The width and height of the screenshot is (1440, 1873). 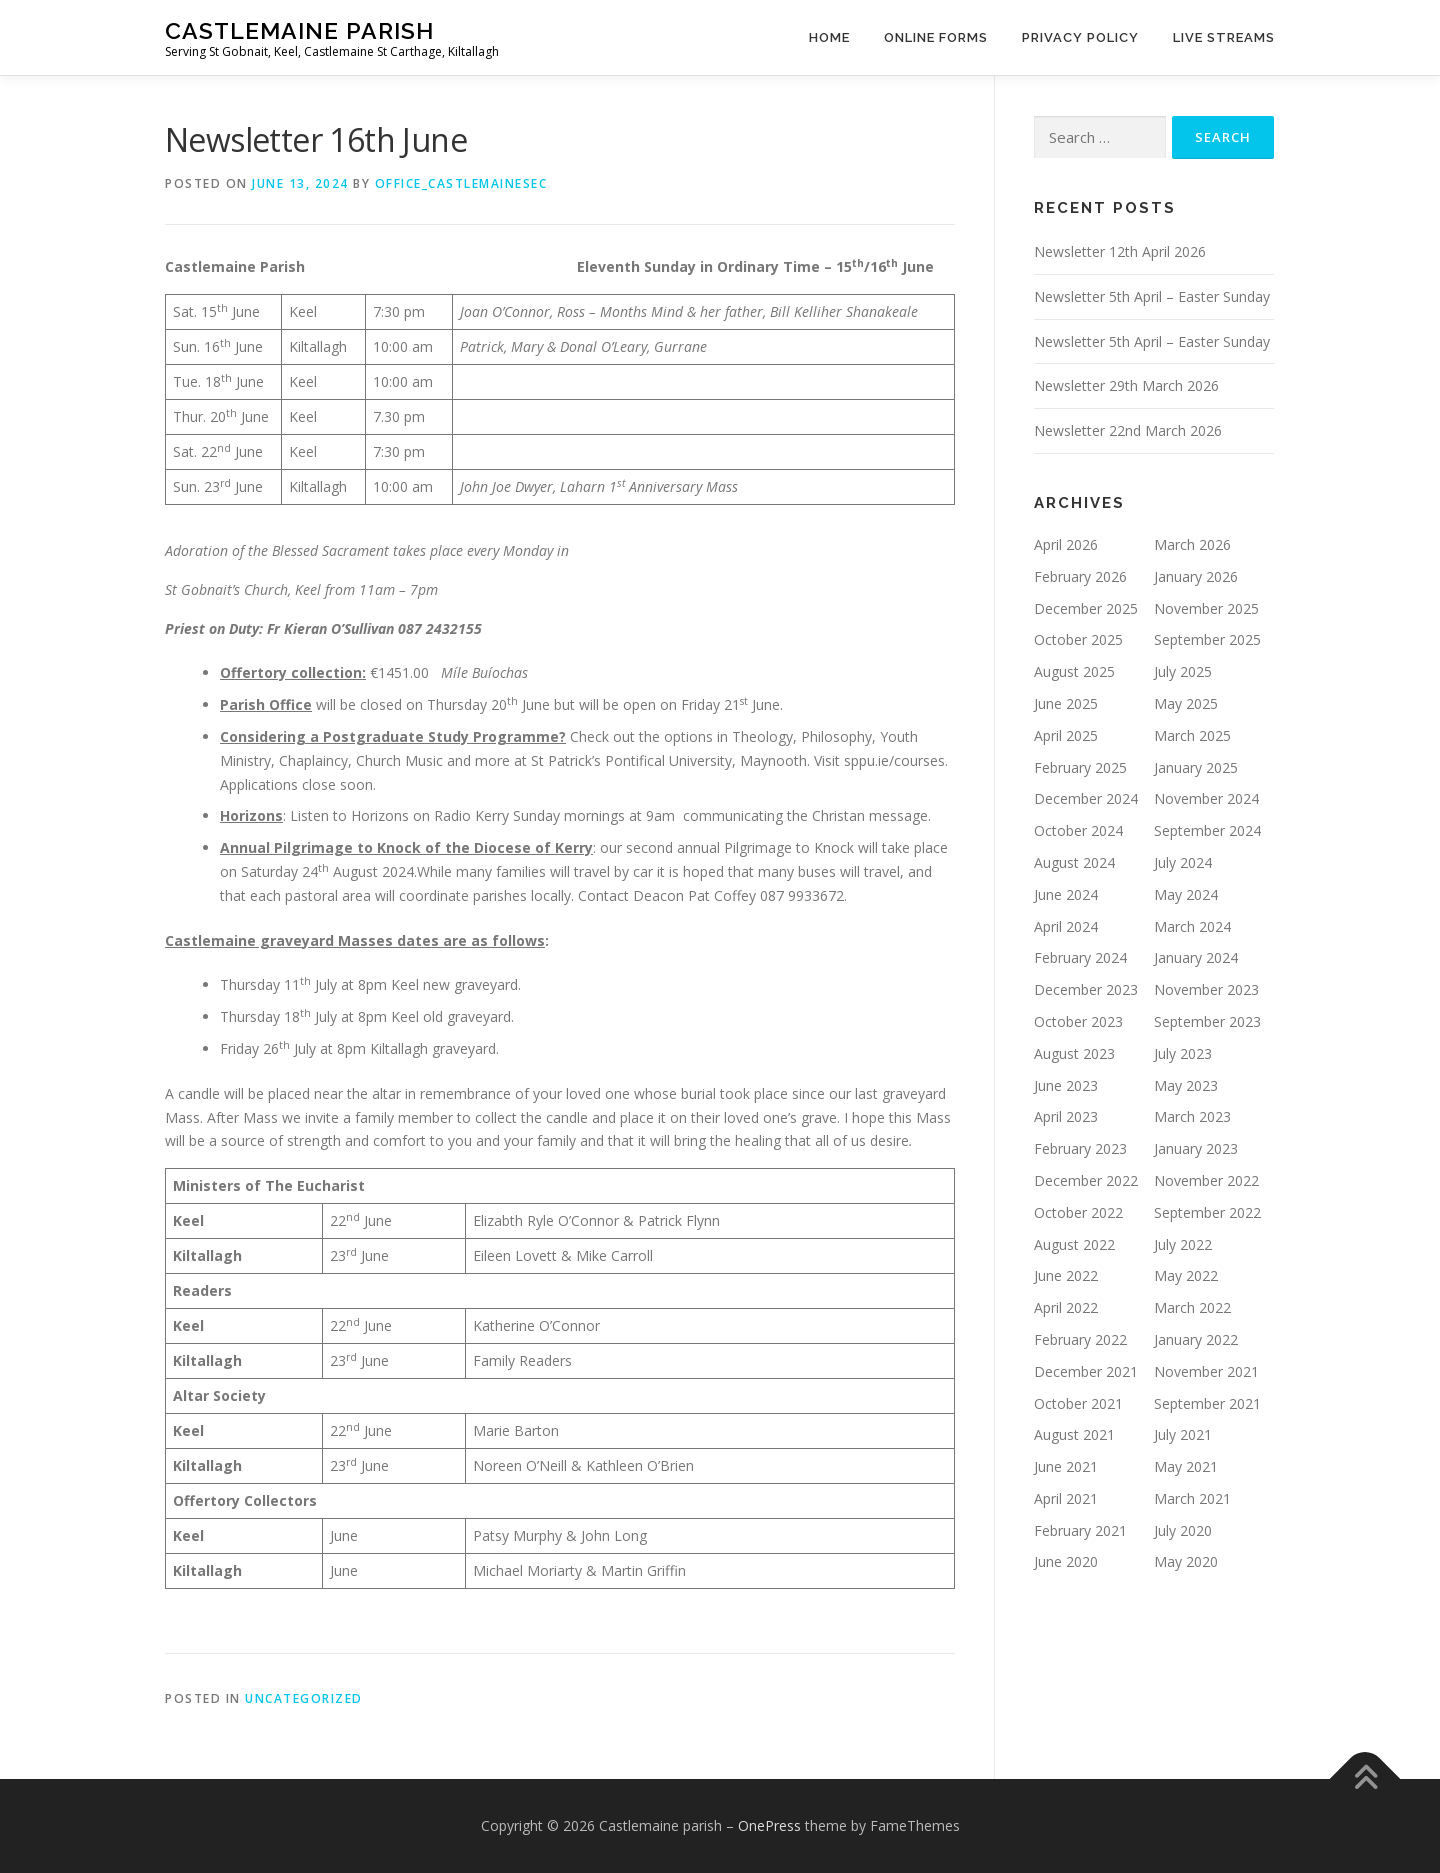 I want to click on October 2022, so click(x=1078, y=1212).